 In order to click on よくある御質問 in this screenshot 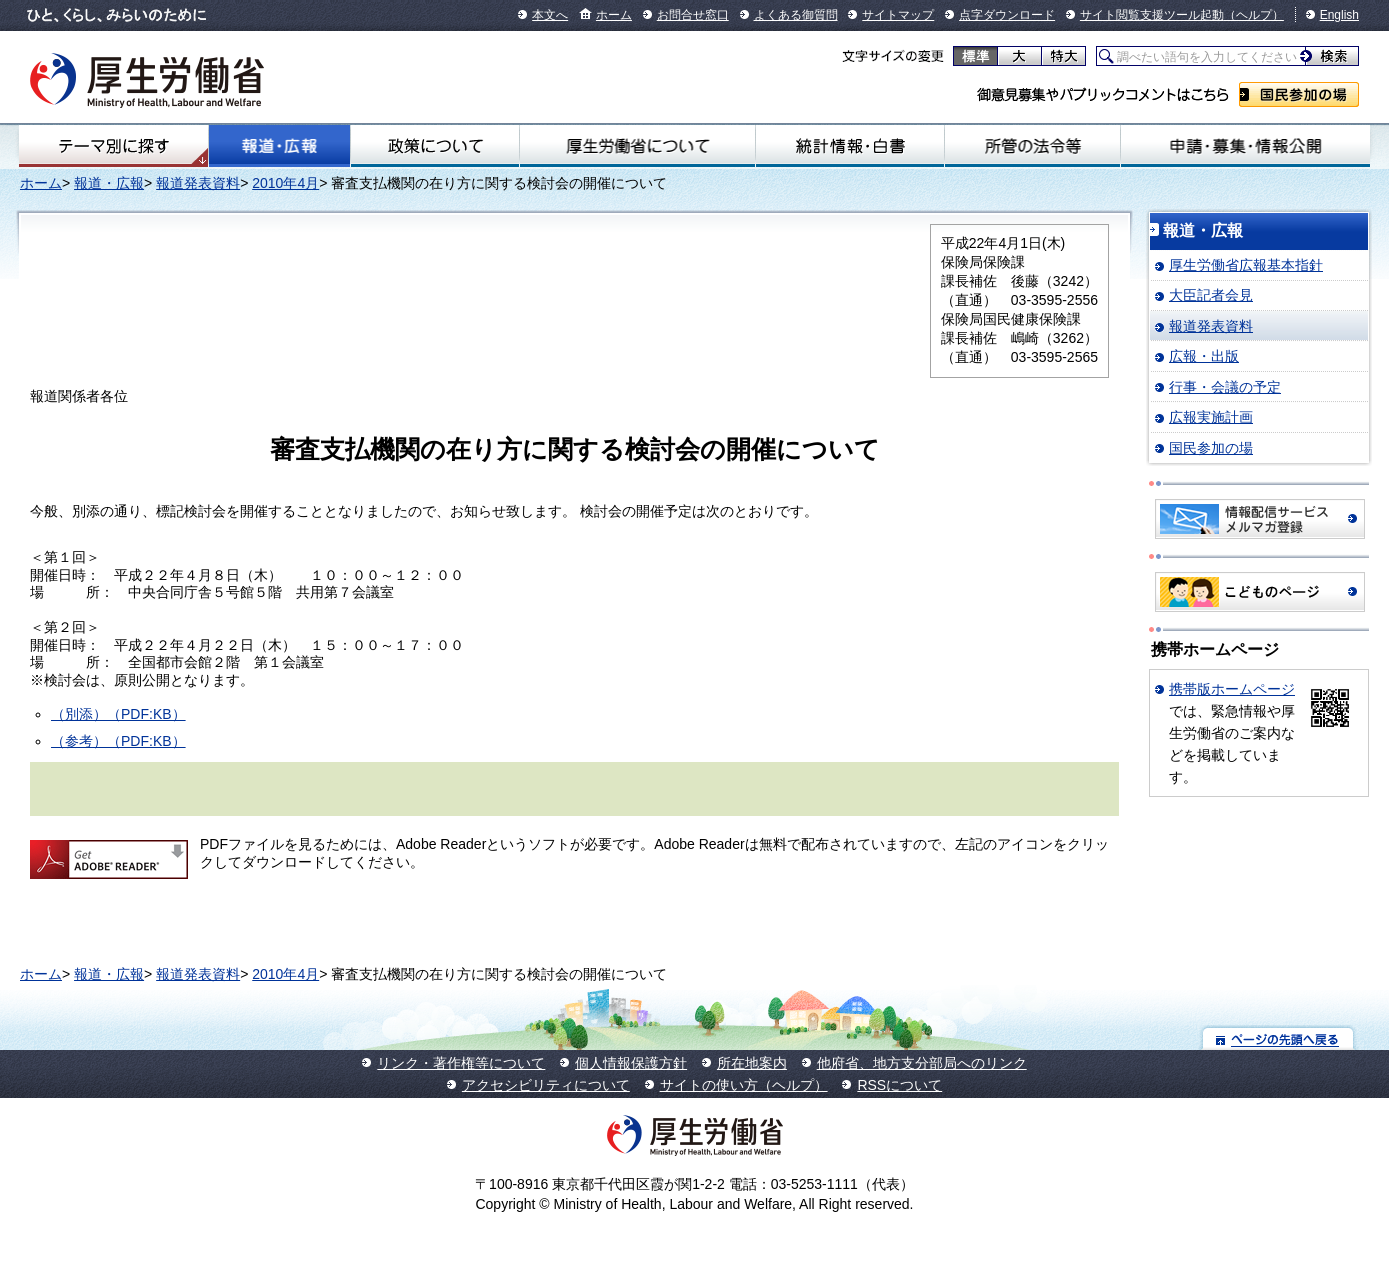, I will do `click(796, 15)`.